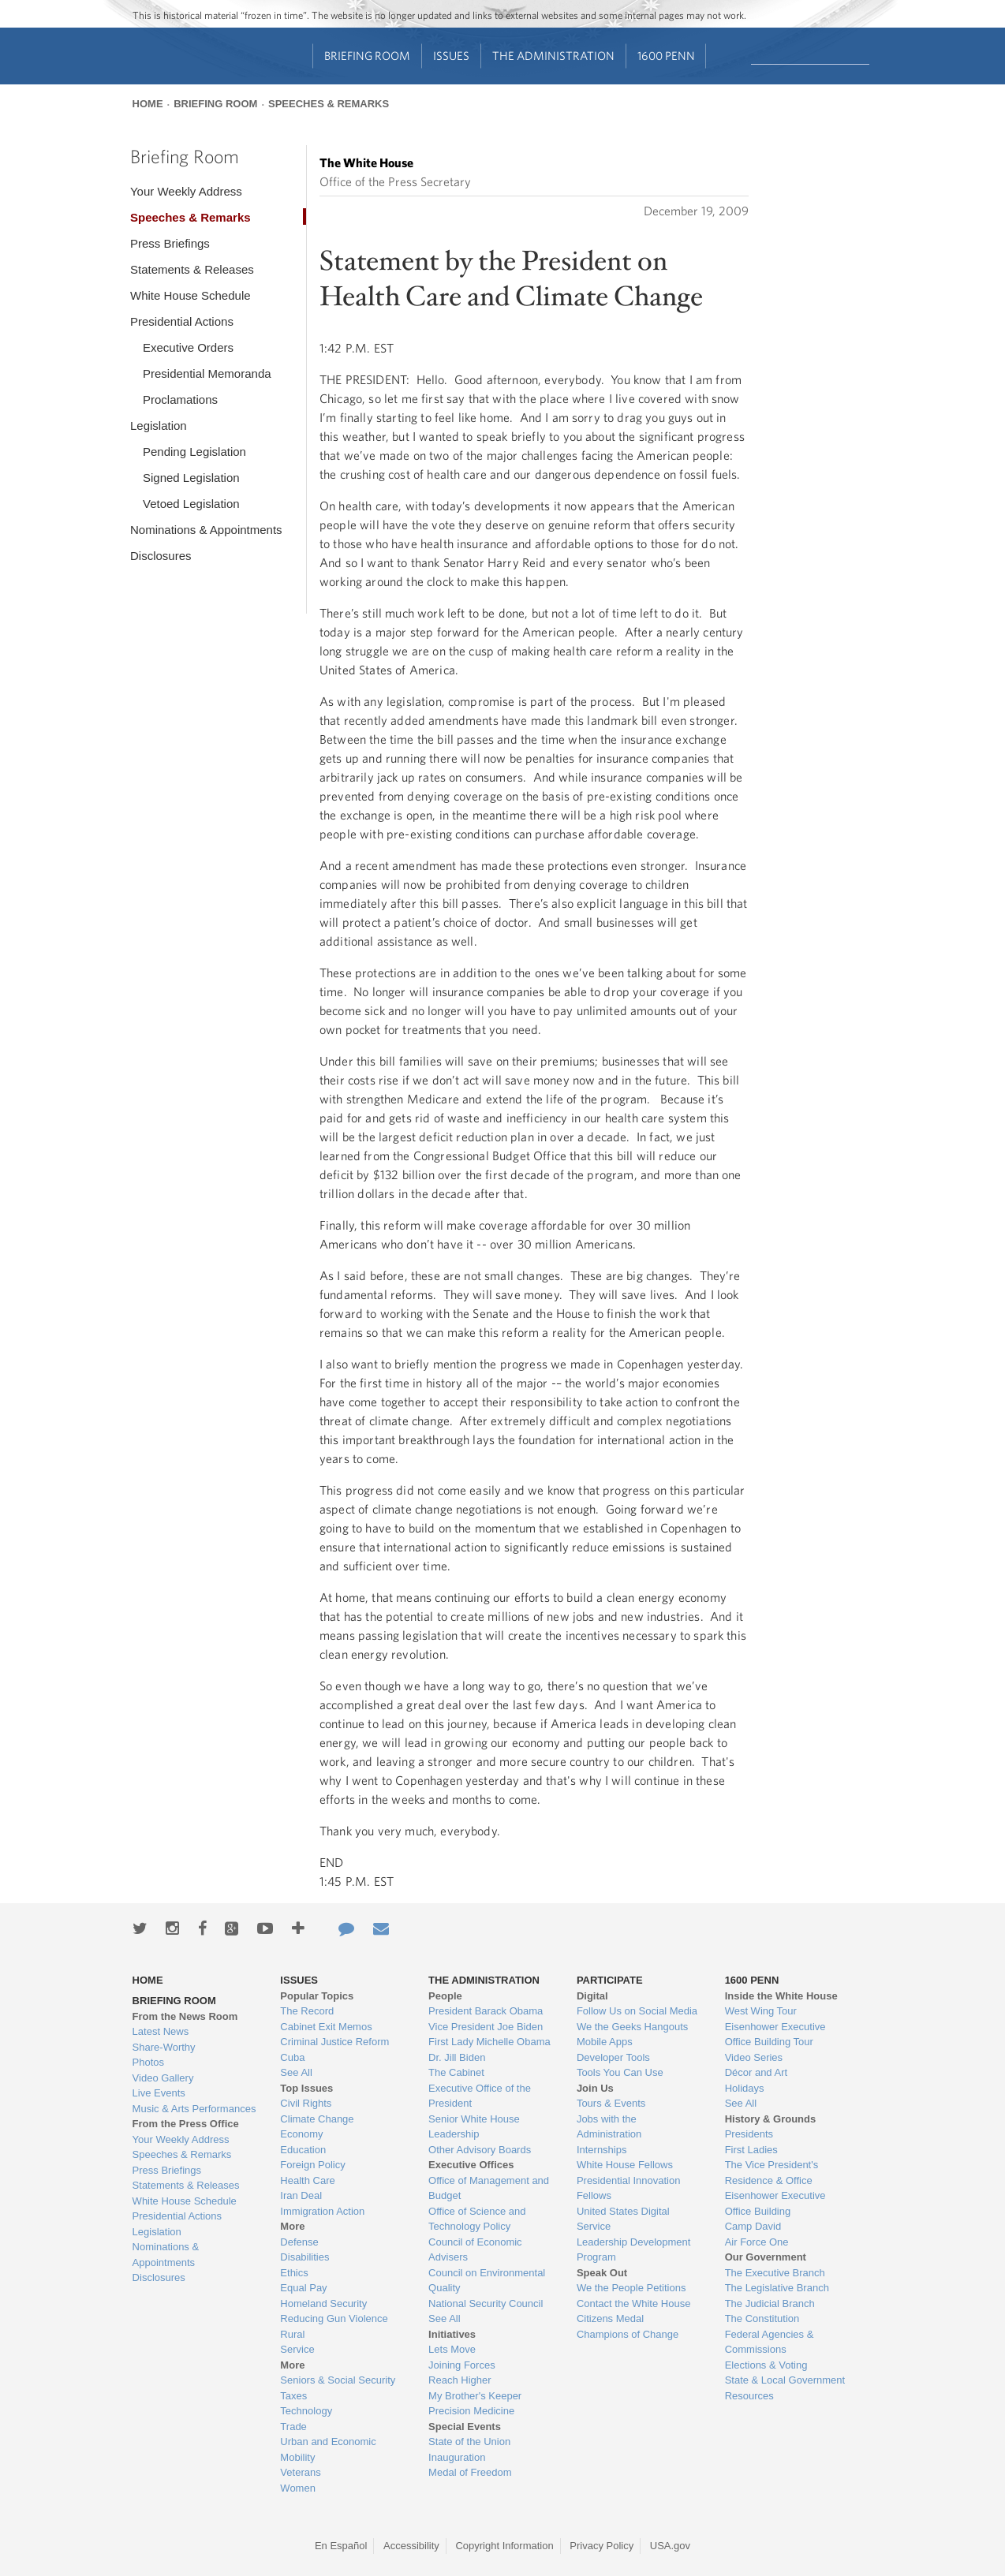 This screenshot has width=1005, height=2576. What do you see at coordinates (292, 2334) in the screenshot?
I see `Rural` at bounding box center [292, 2334].